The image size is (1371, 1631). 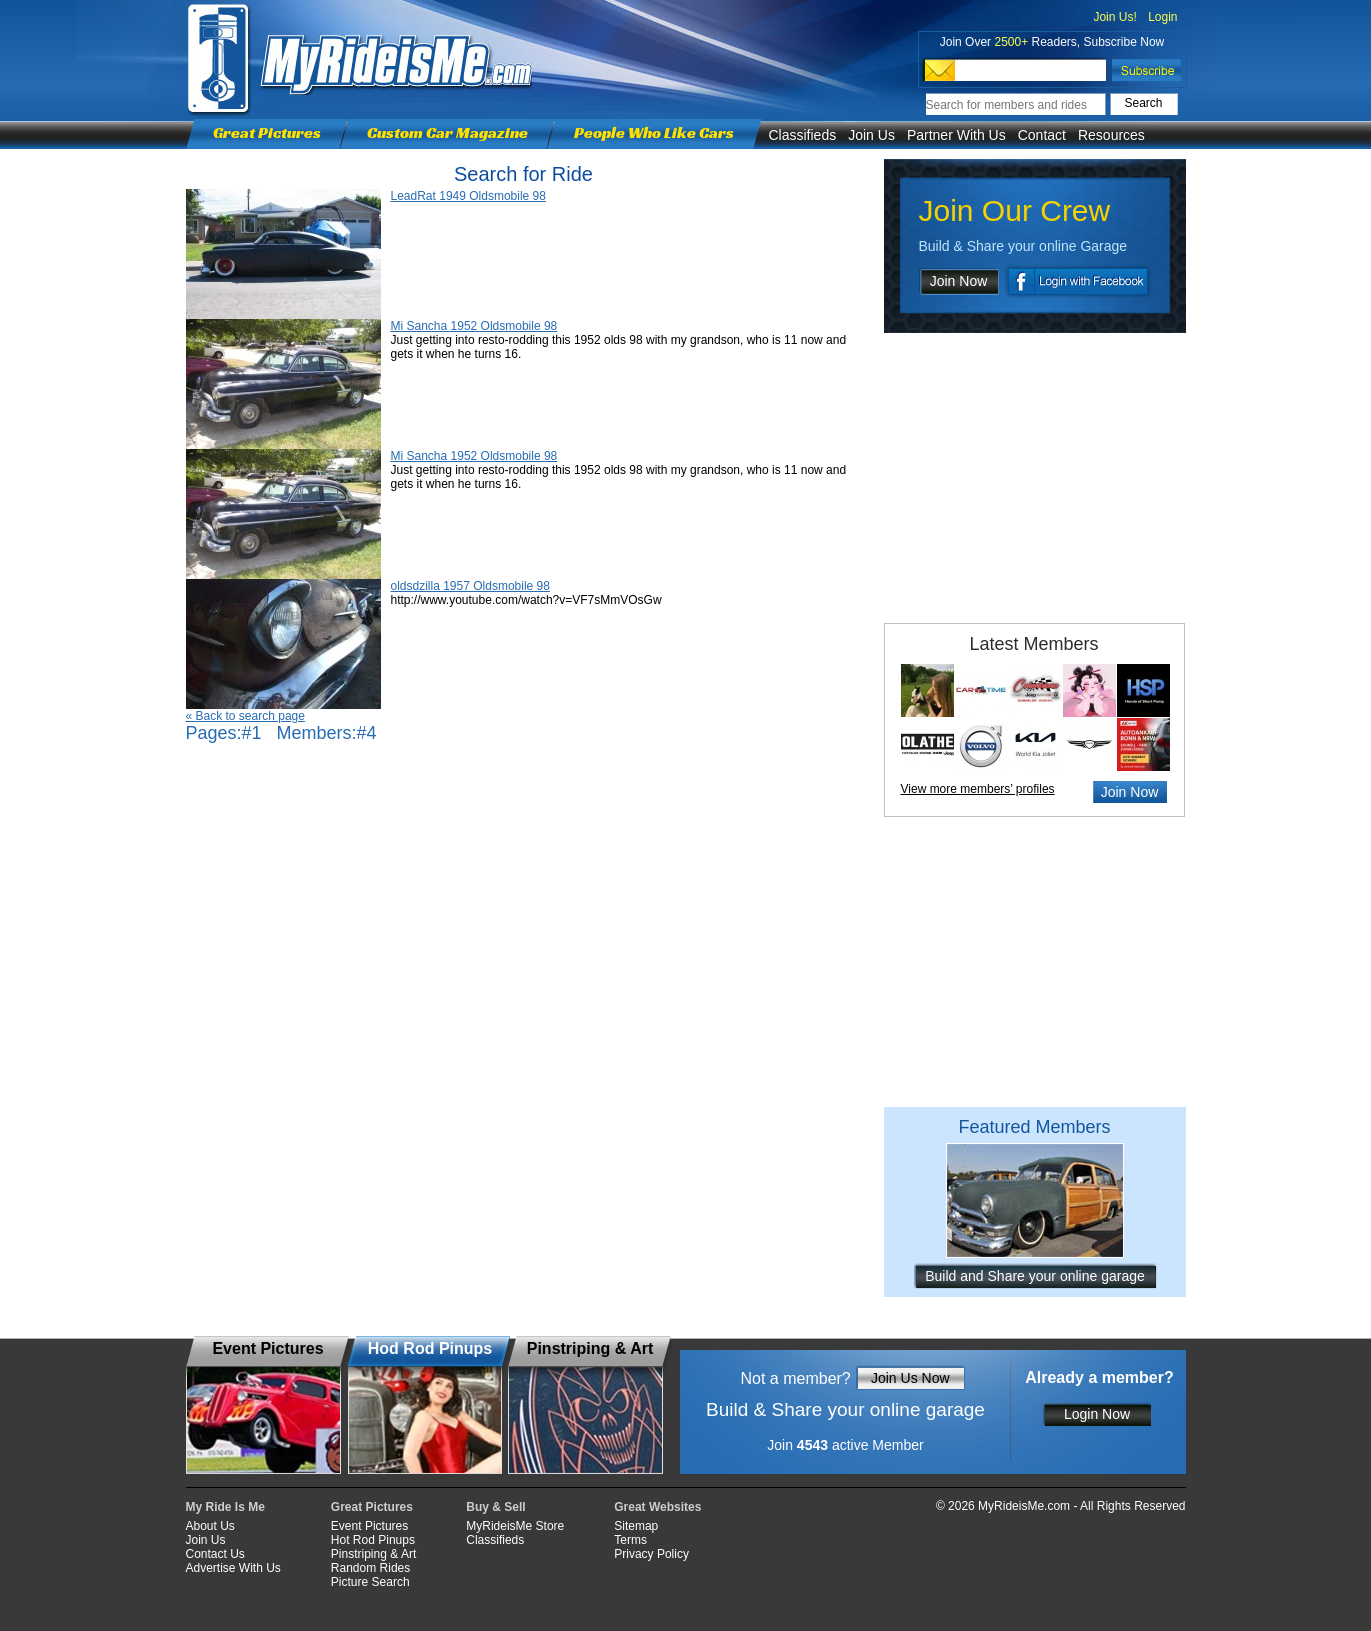 I want to click on People Who Like Cars, so click(x=654, y=132).